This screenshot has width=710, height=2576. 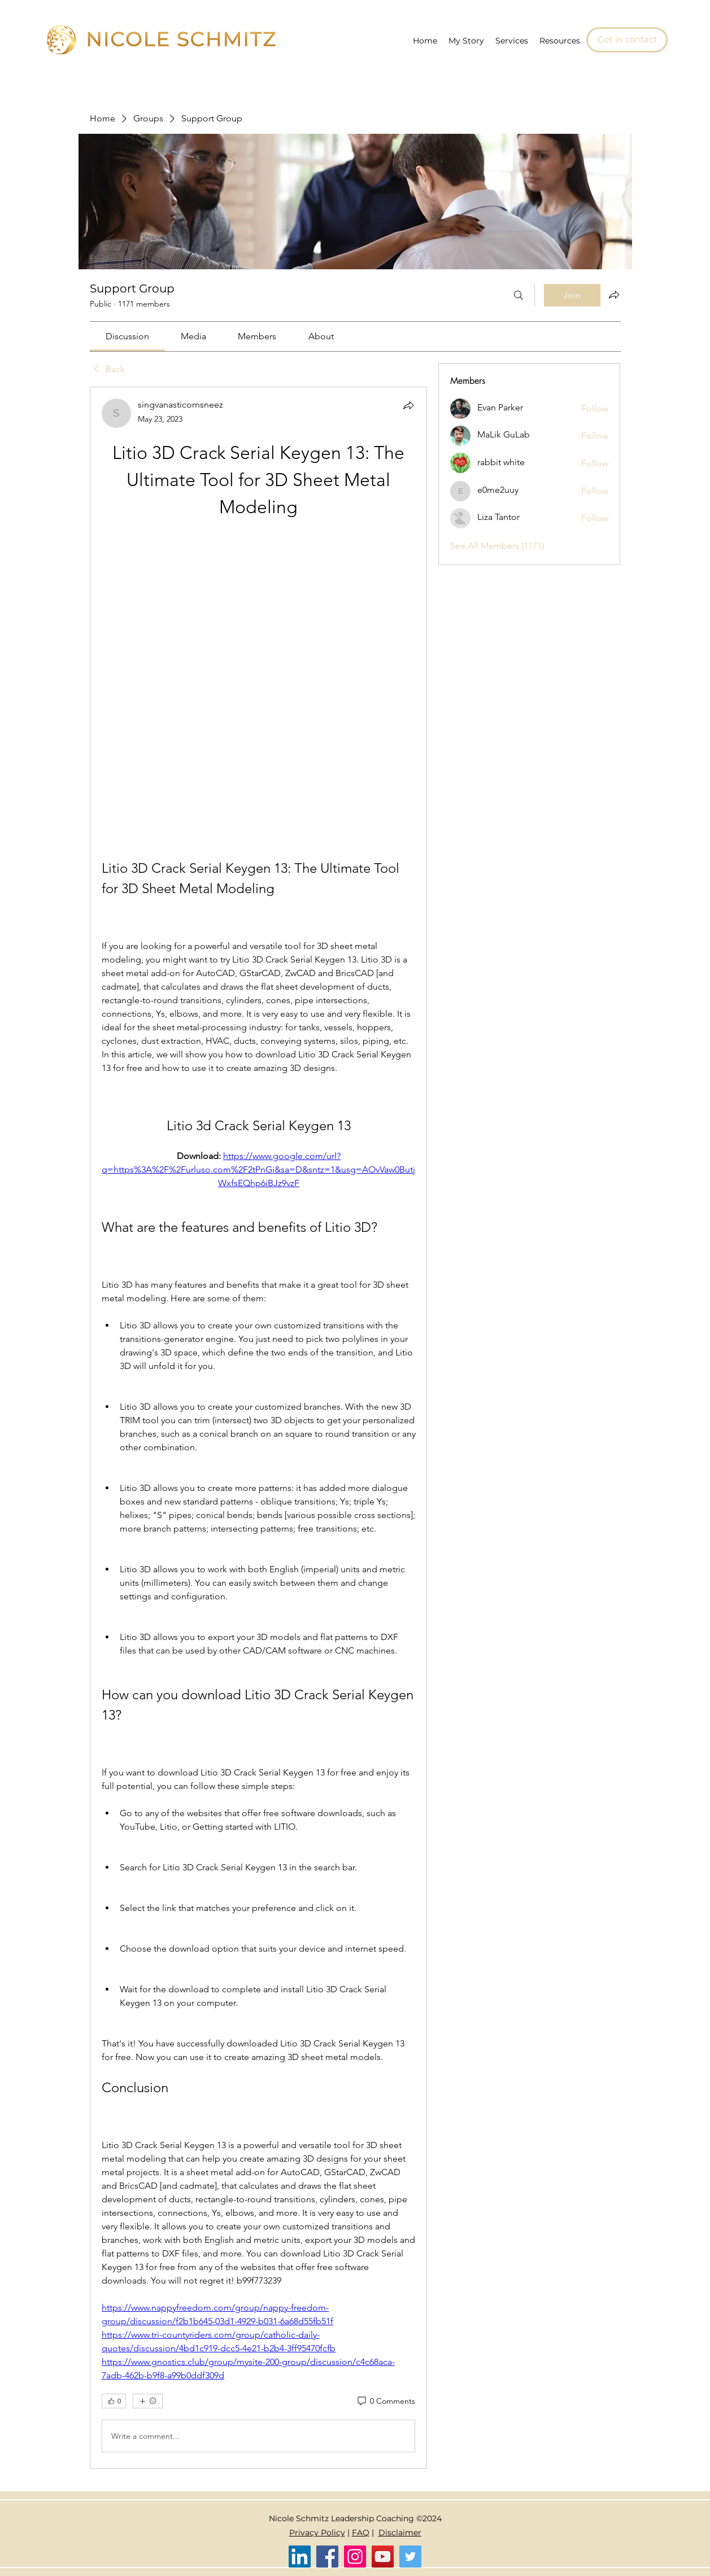 I want to click on [Twitter], so click(x=410, y=2557).